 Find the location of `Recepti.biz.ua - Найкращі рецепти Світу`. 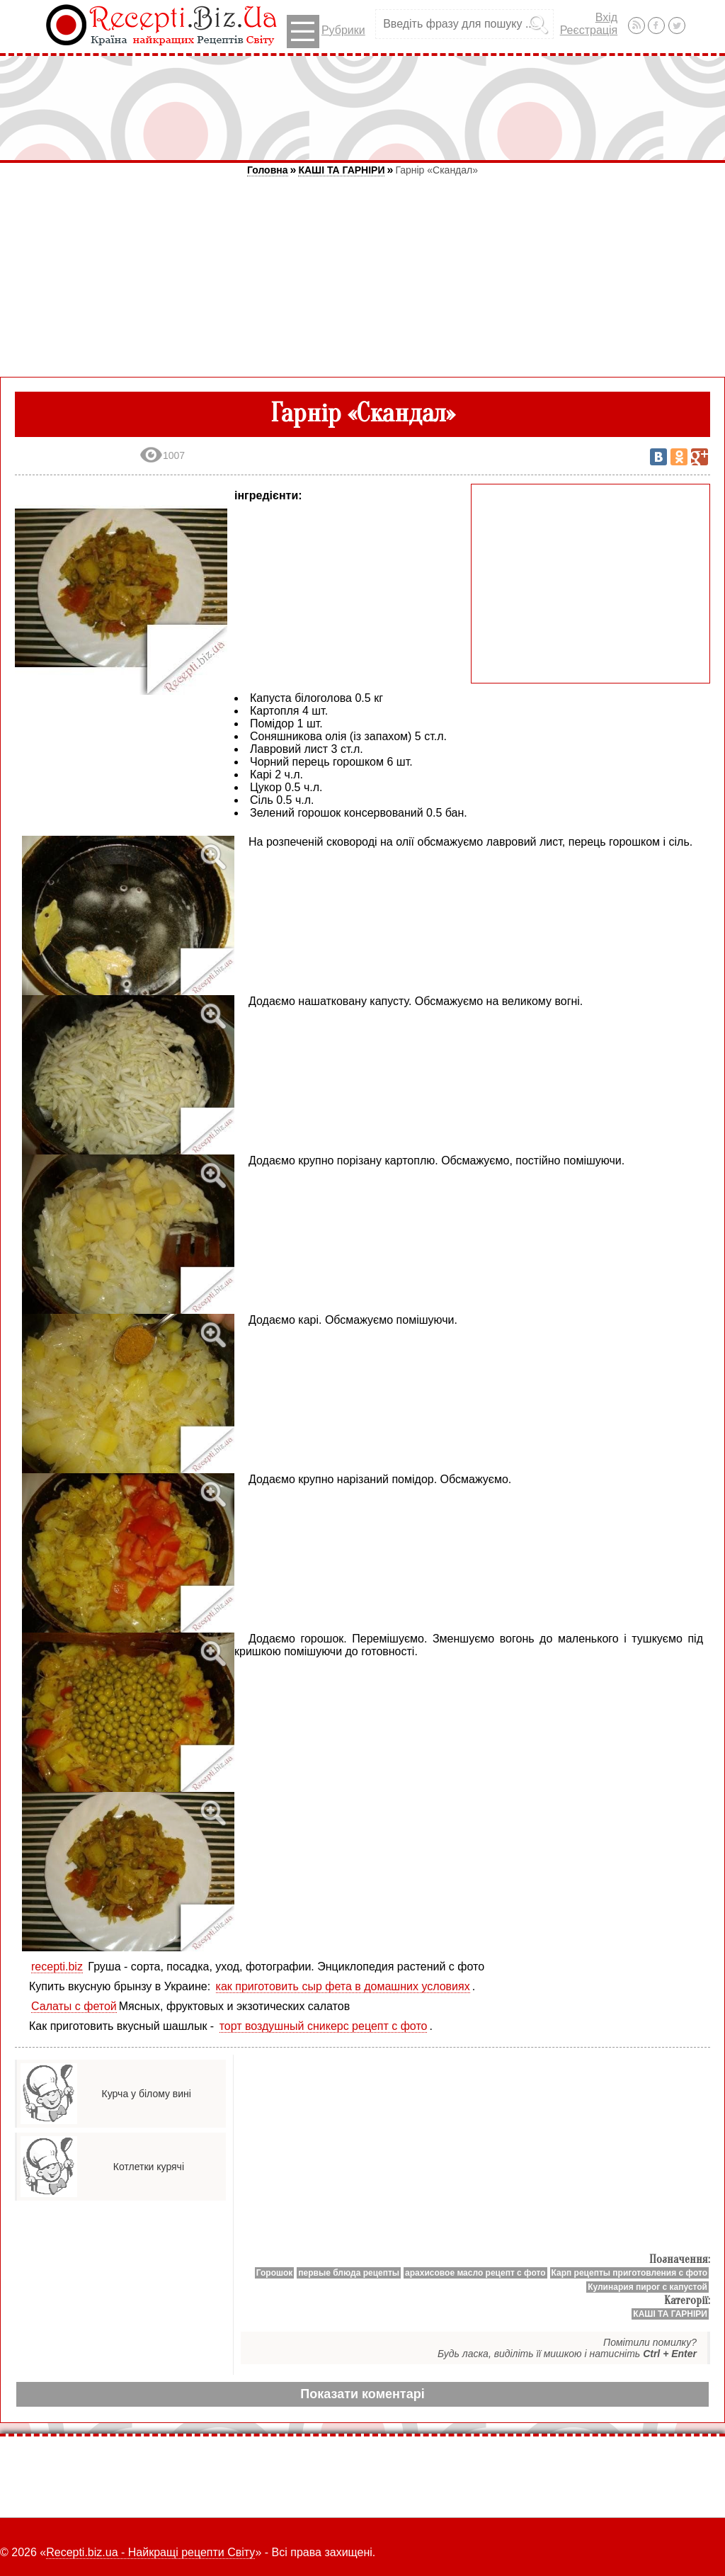

Recepti.biz.ua - Найкращі рецепти Світу is located at coordinates (150, 2552).